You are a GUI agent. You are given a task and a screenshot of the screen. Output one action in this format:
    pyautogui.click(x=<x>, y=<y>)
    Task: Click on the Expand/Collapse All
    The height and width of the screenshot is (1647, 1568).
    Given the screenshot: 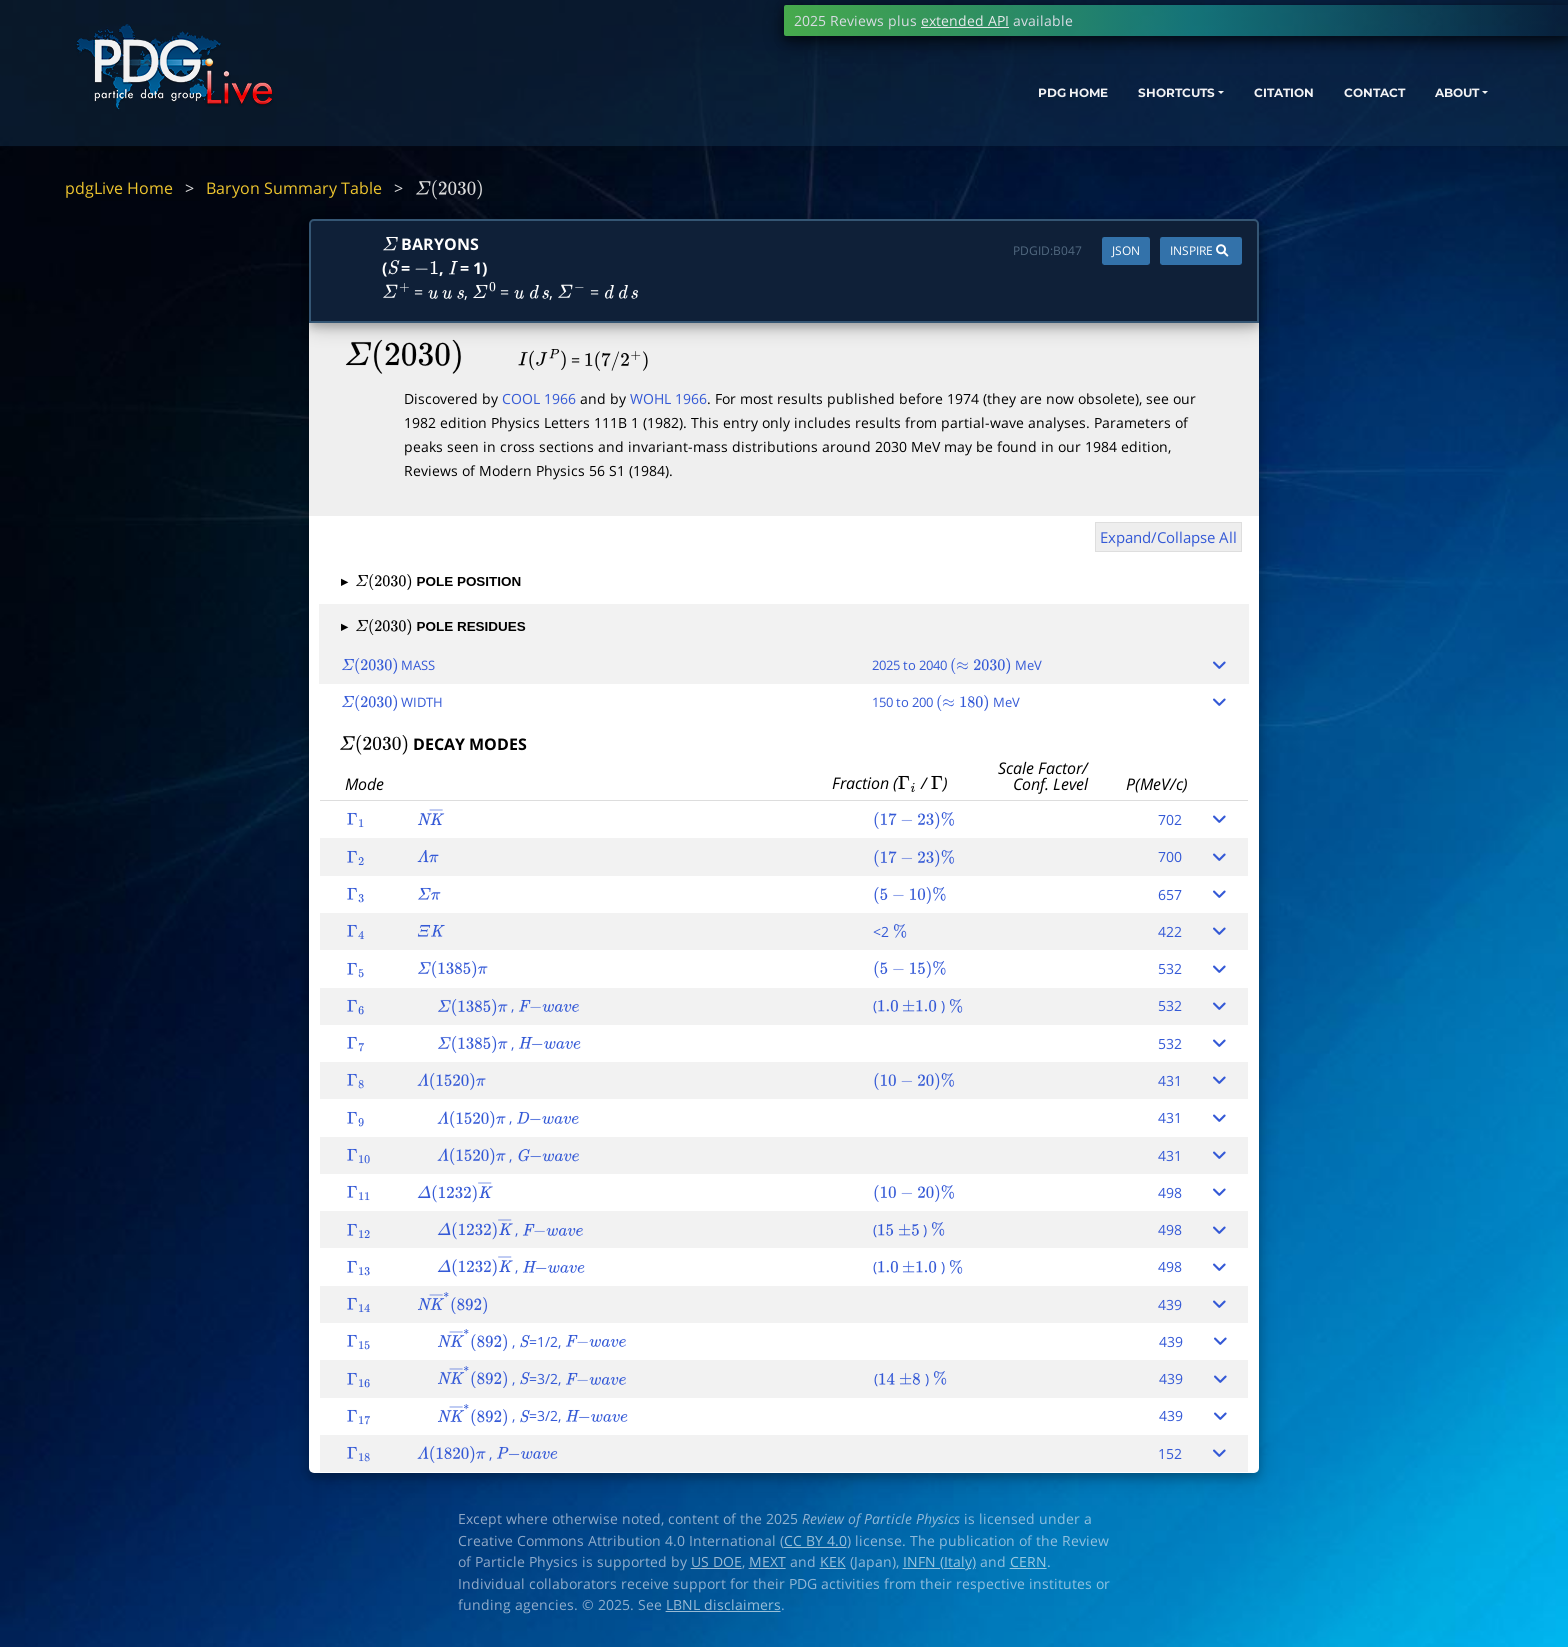 What is the action you would take?
    pyautogui.click(x=1168, y=537)
    